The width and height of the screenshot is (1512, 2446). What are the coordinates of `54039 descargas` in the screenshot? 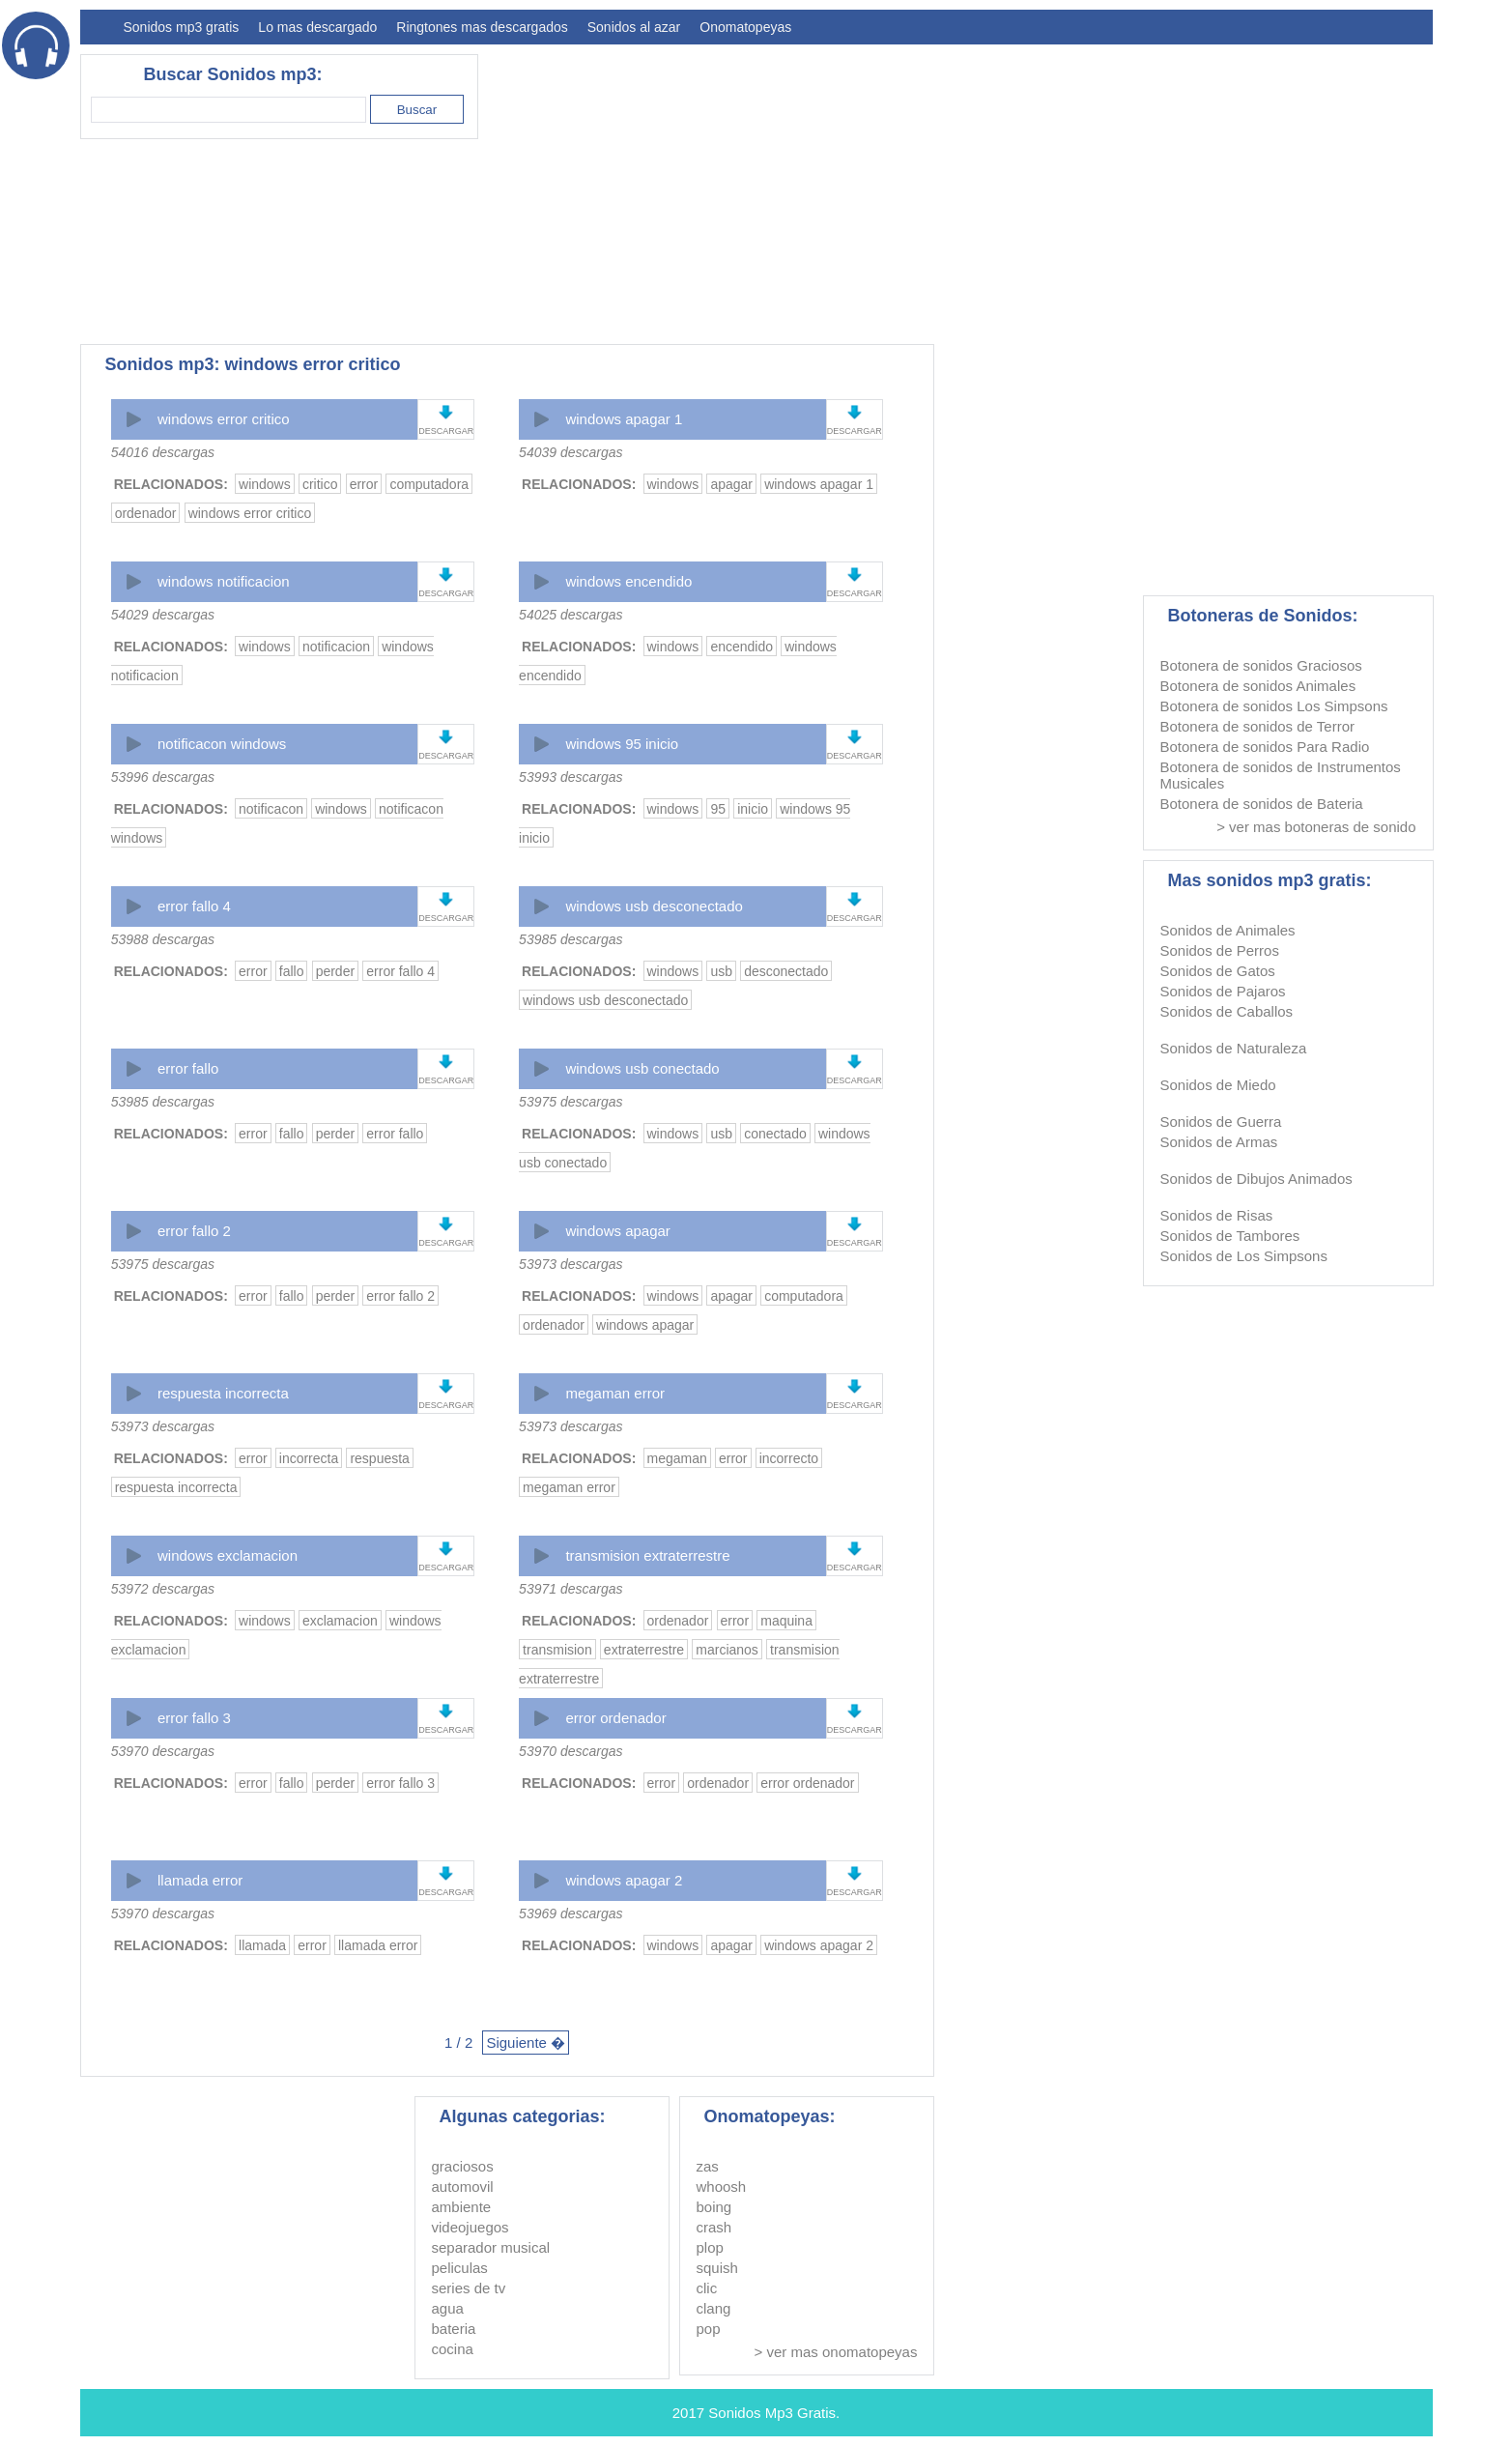 It's located at (570, 452).